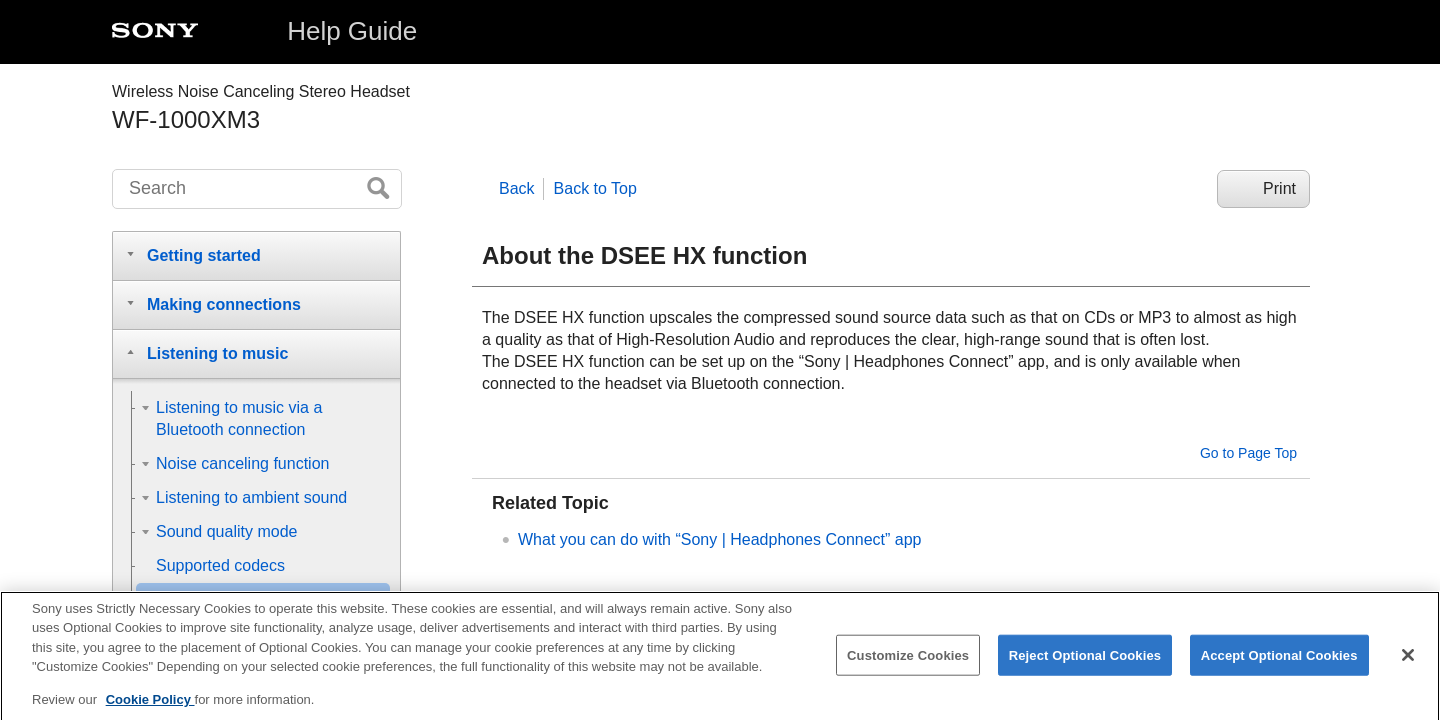 The width and height of the screenshot is (1440, 720). Describe the element at coordinates (1085, 666) in the screenshot. I see `Reject Optional Cookies` at that location.